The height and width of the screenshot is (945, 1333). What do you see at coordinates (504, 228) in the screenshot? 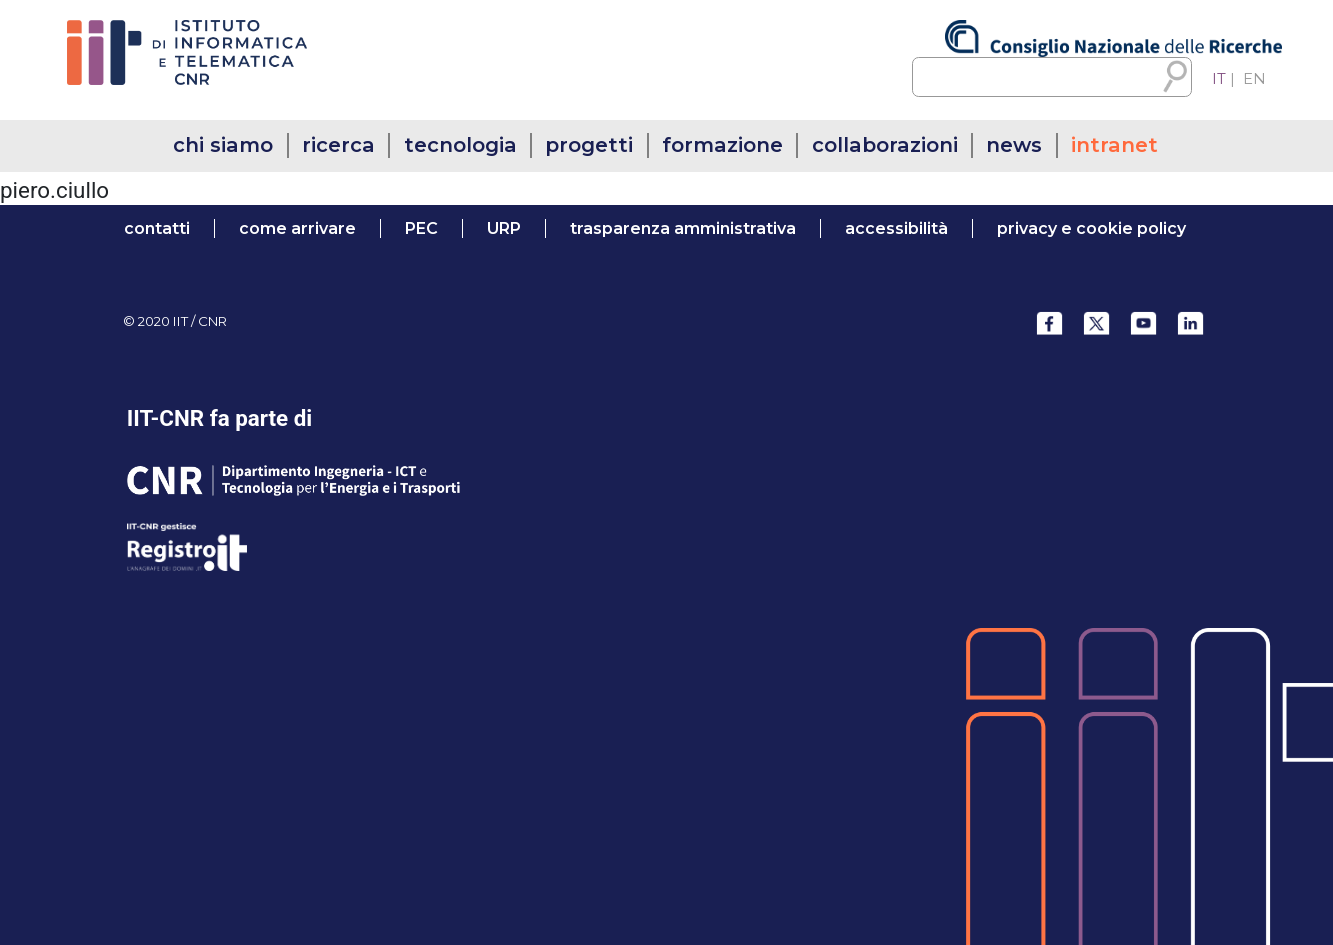
I see `URP` at bounding box center [504, 228].